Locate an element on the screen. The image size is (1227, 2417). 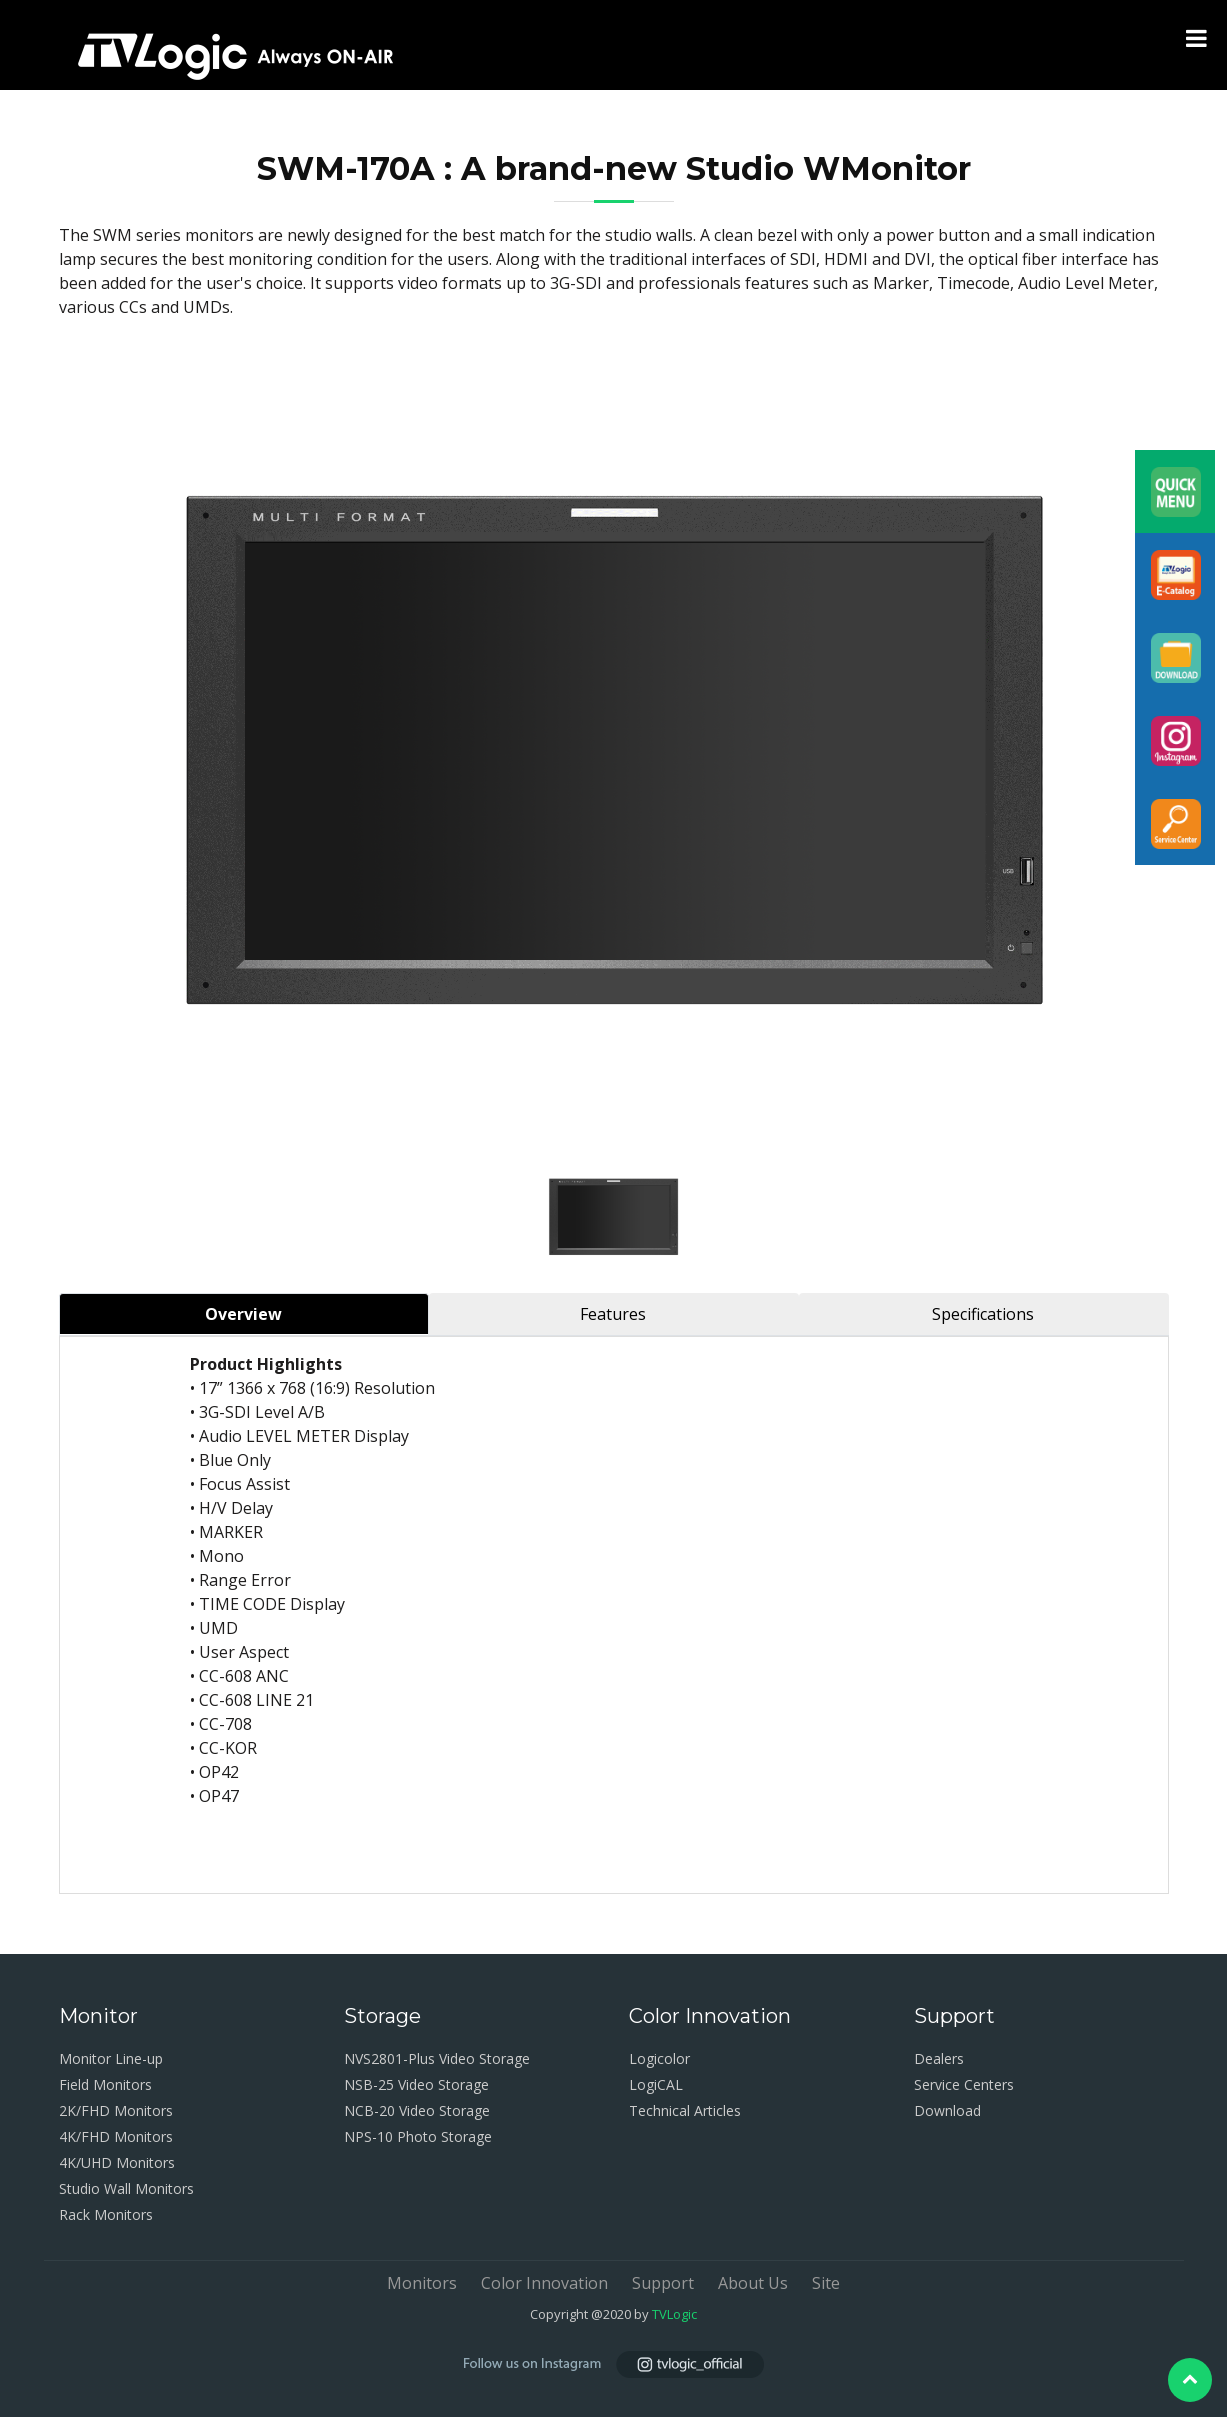
Site is located at coordinates (826, 2283).